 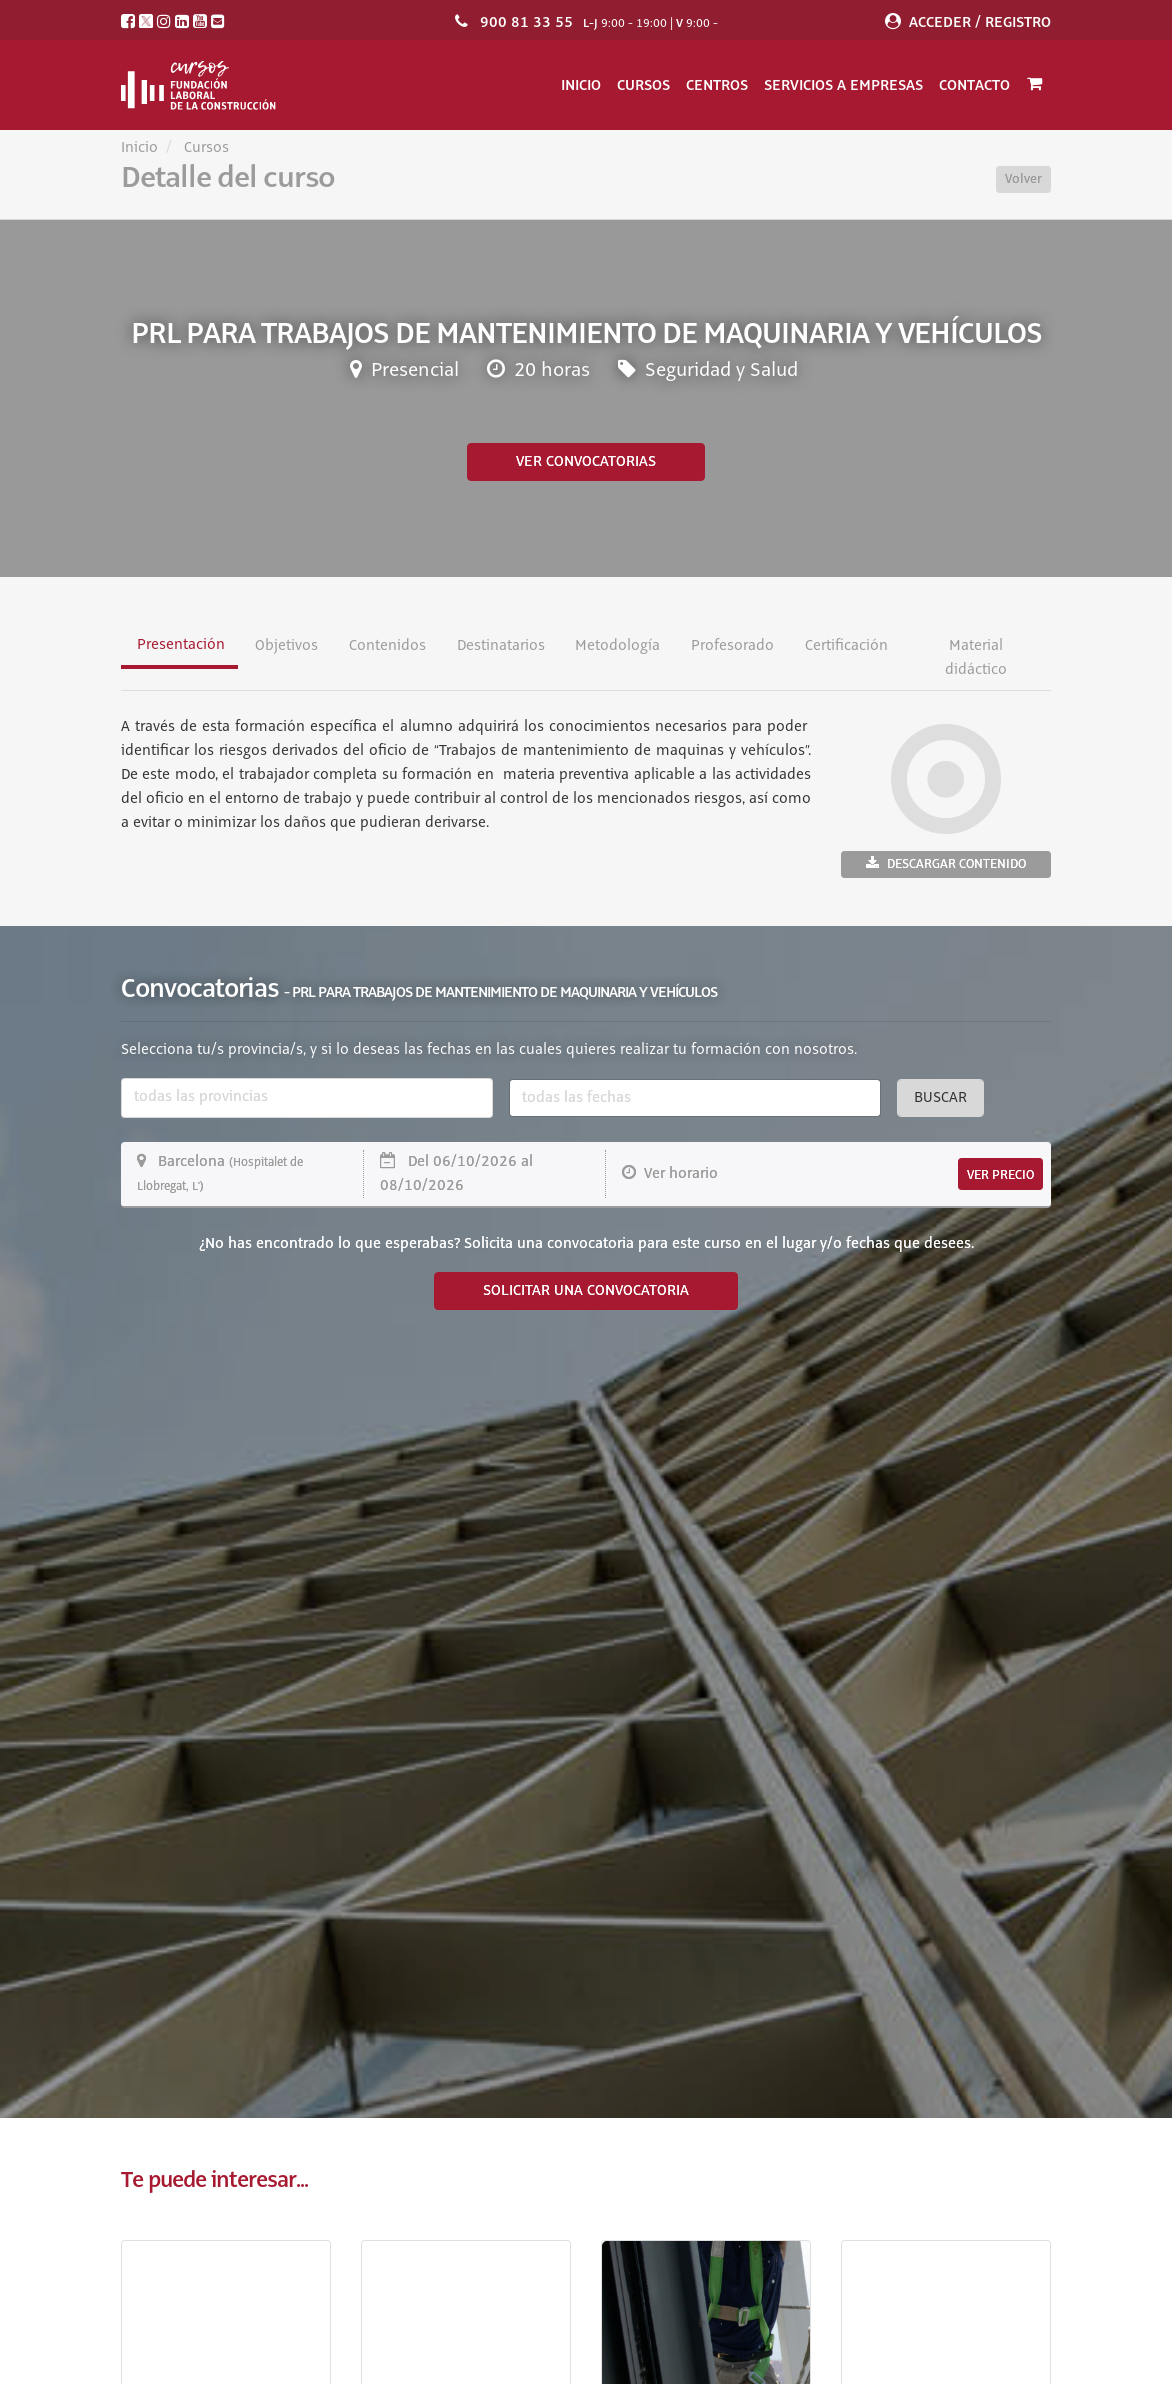 I want to click on Presentación [tab], so click(x=181, y=645).